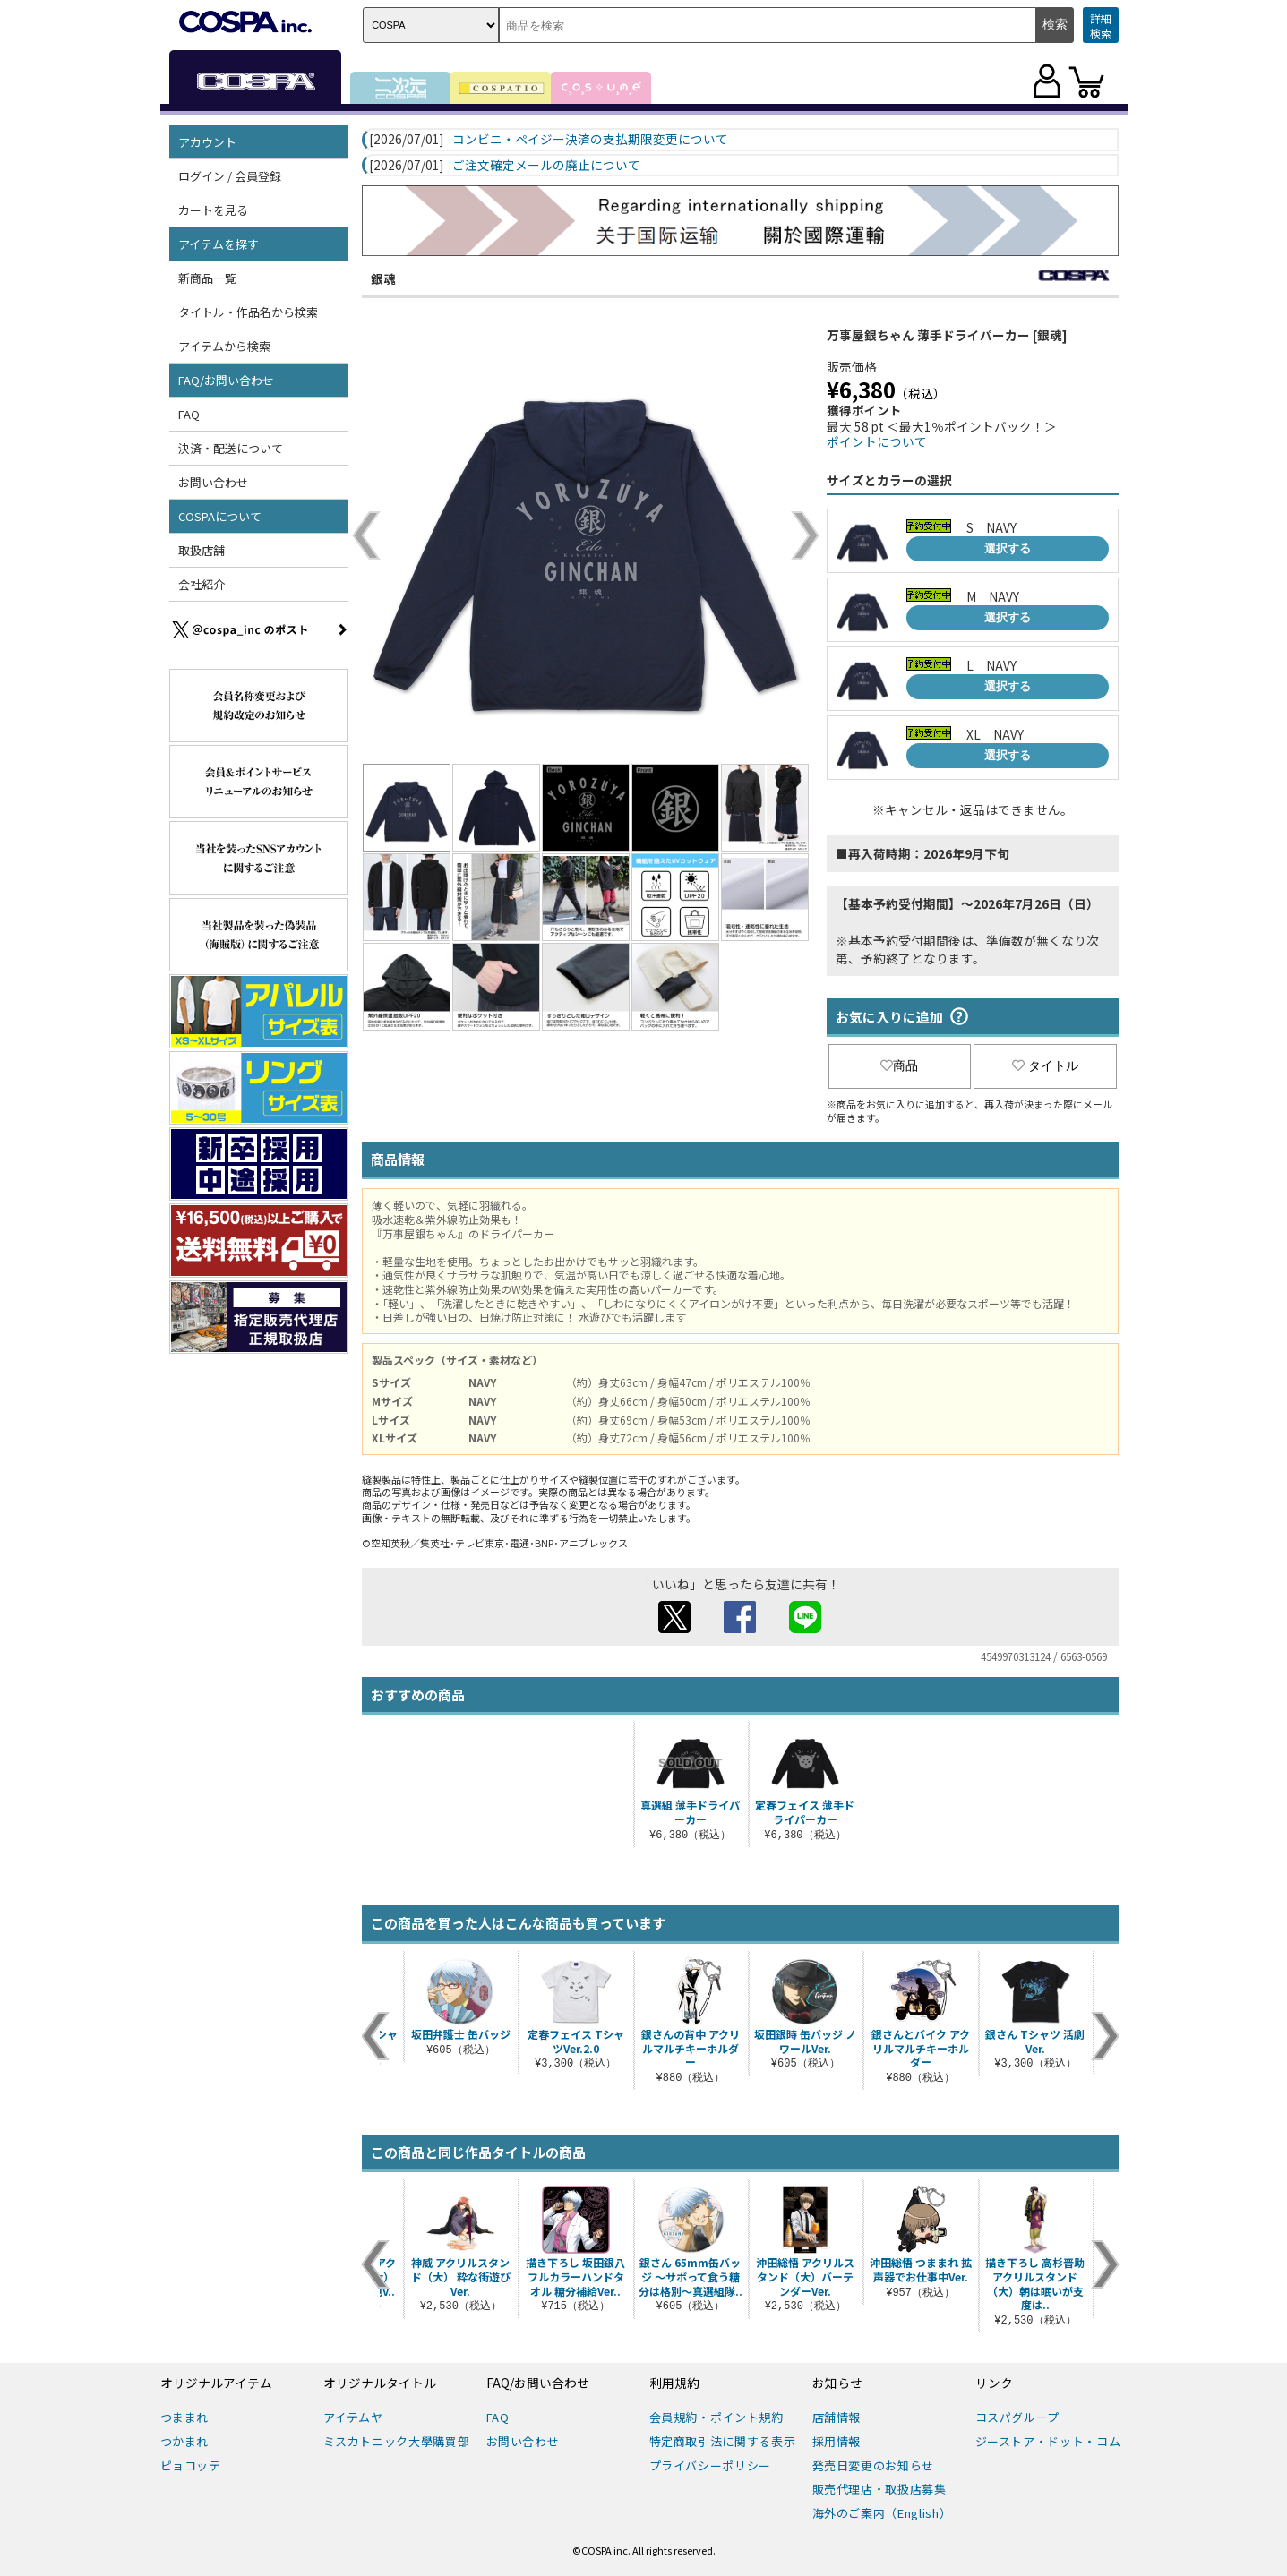  What do you see at coordinates (877, 441) in the screenshot?
I see `ポイントについて` at bounding box center [877, 441].